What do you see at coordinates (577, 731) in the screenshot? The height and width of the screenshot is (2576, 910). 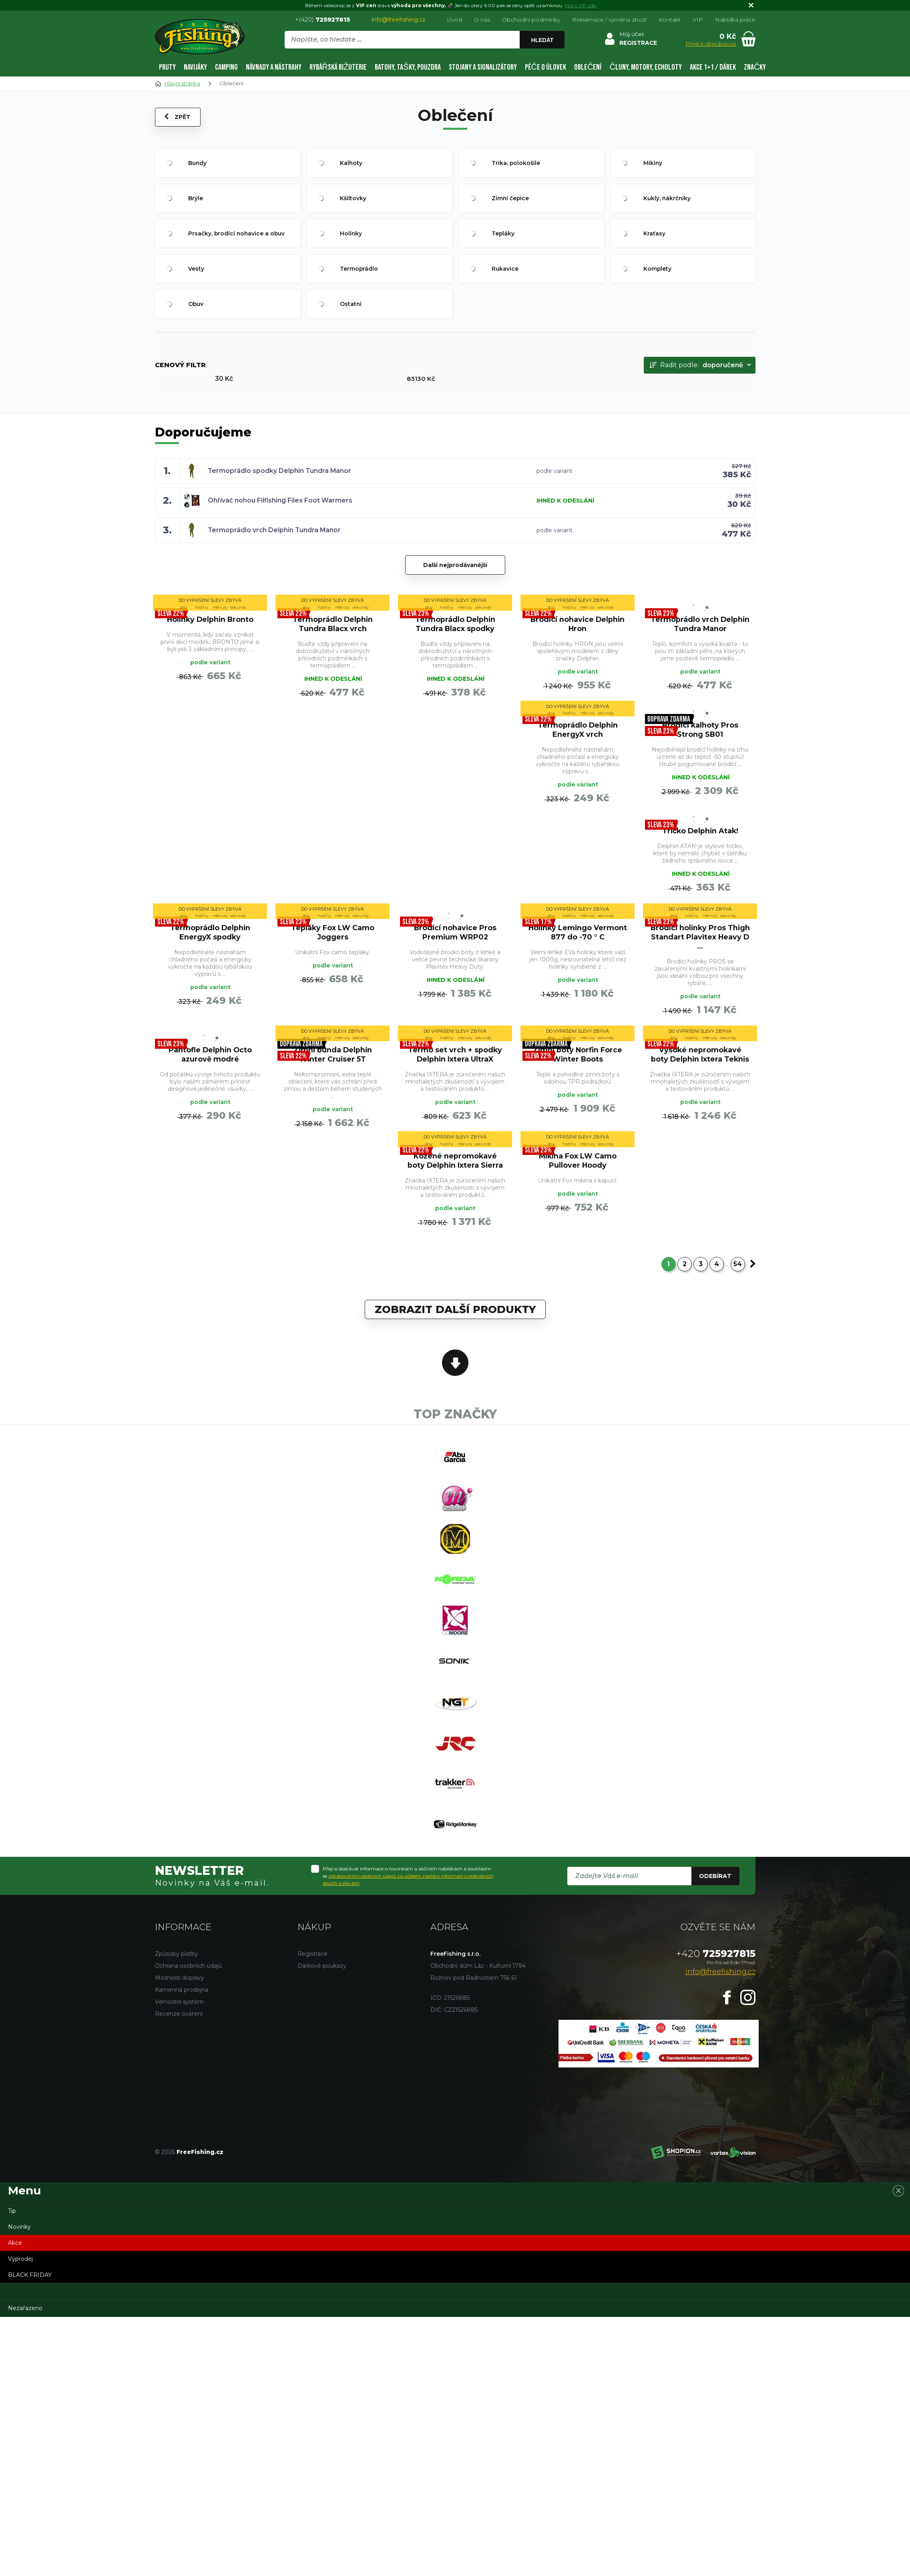 I see `Termoprádlo Delphin EnergyX vrch` at bounding box center [577, 731].